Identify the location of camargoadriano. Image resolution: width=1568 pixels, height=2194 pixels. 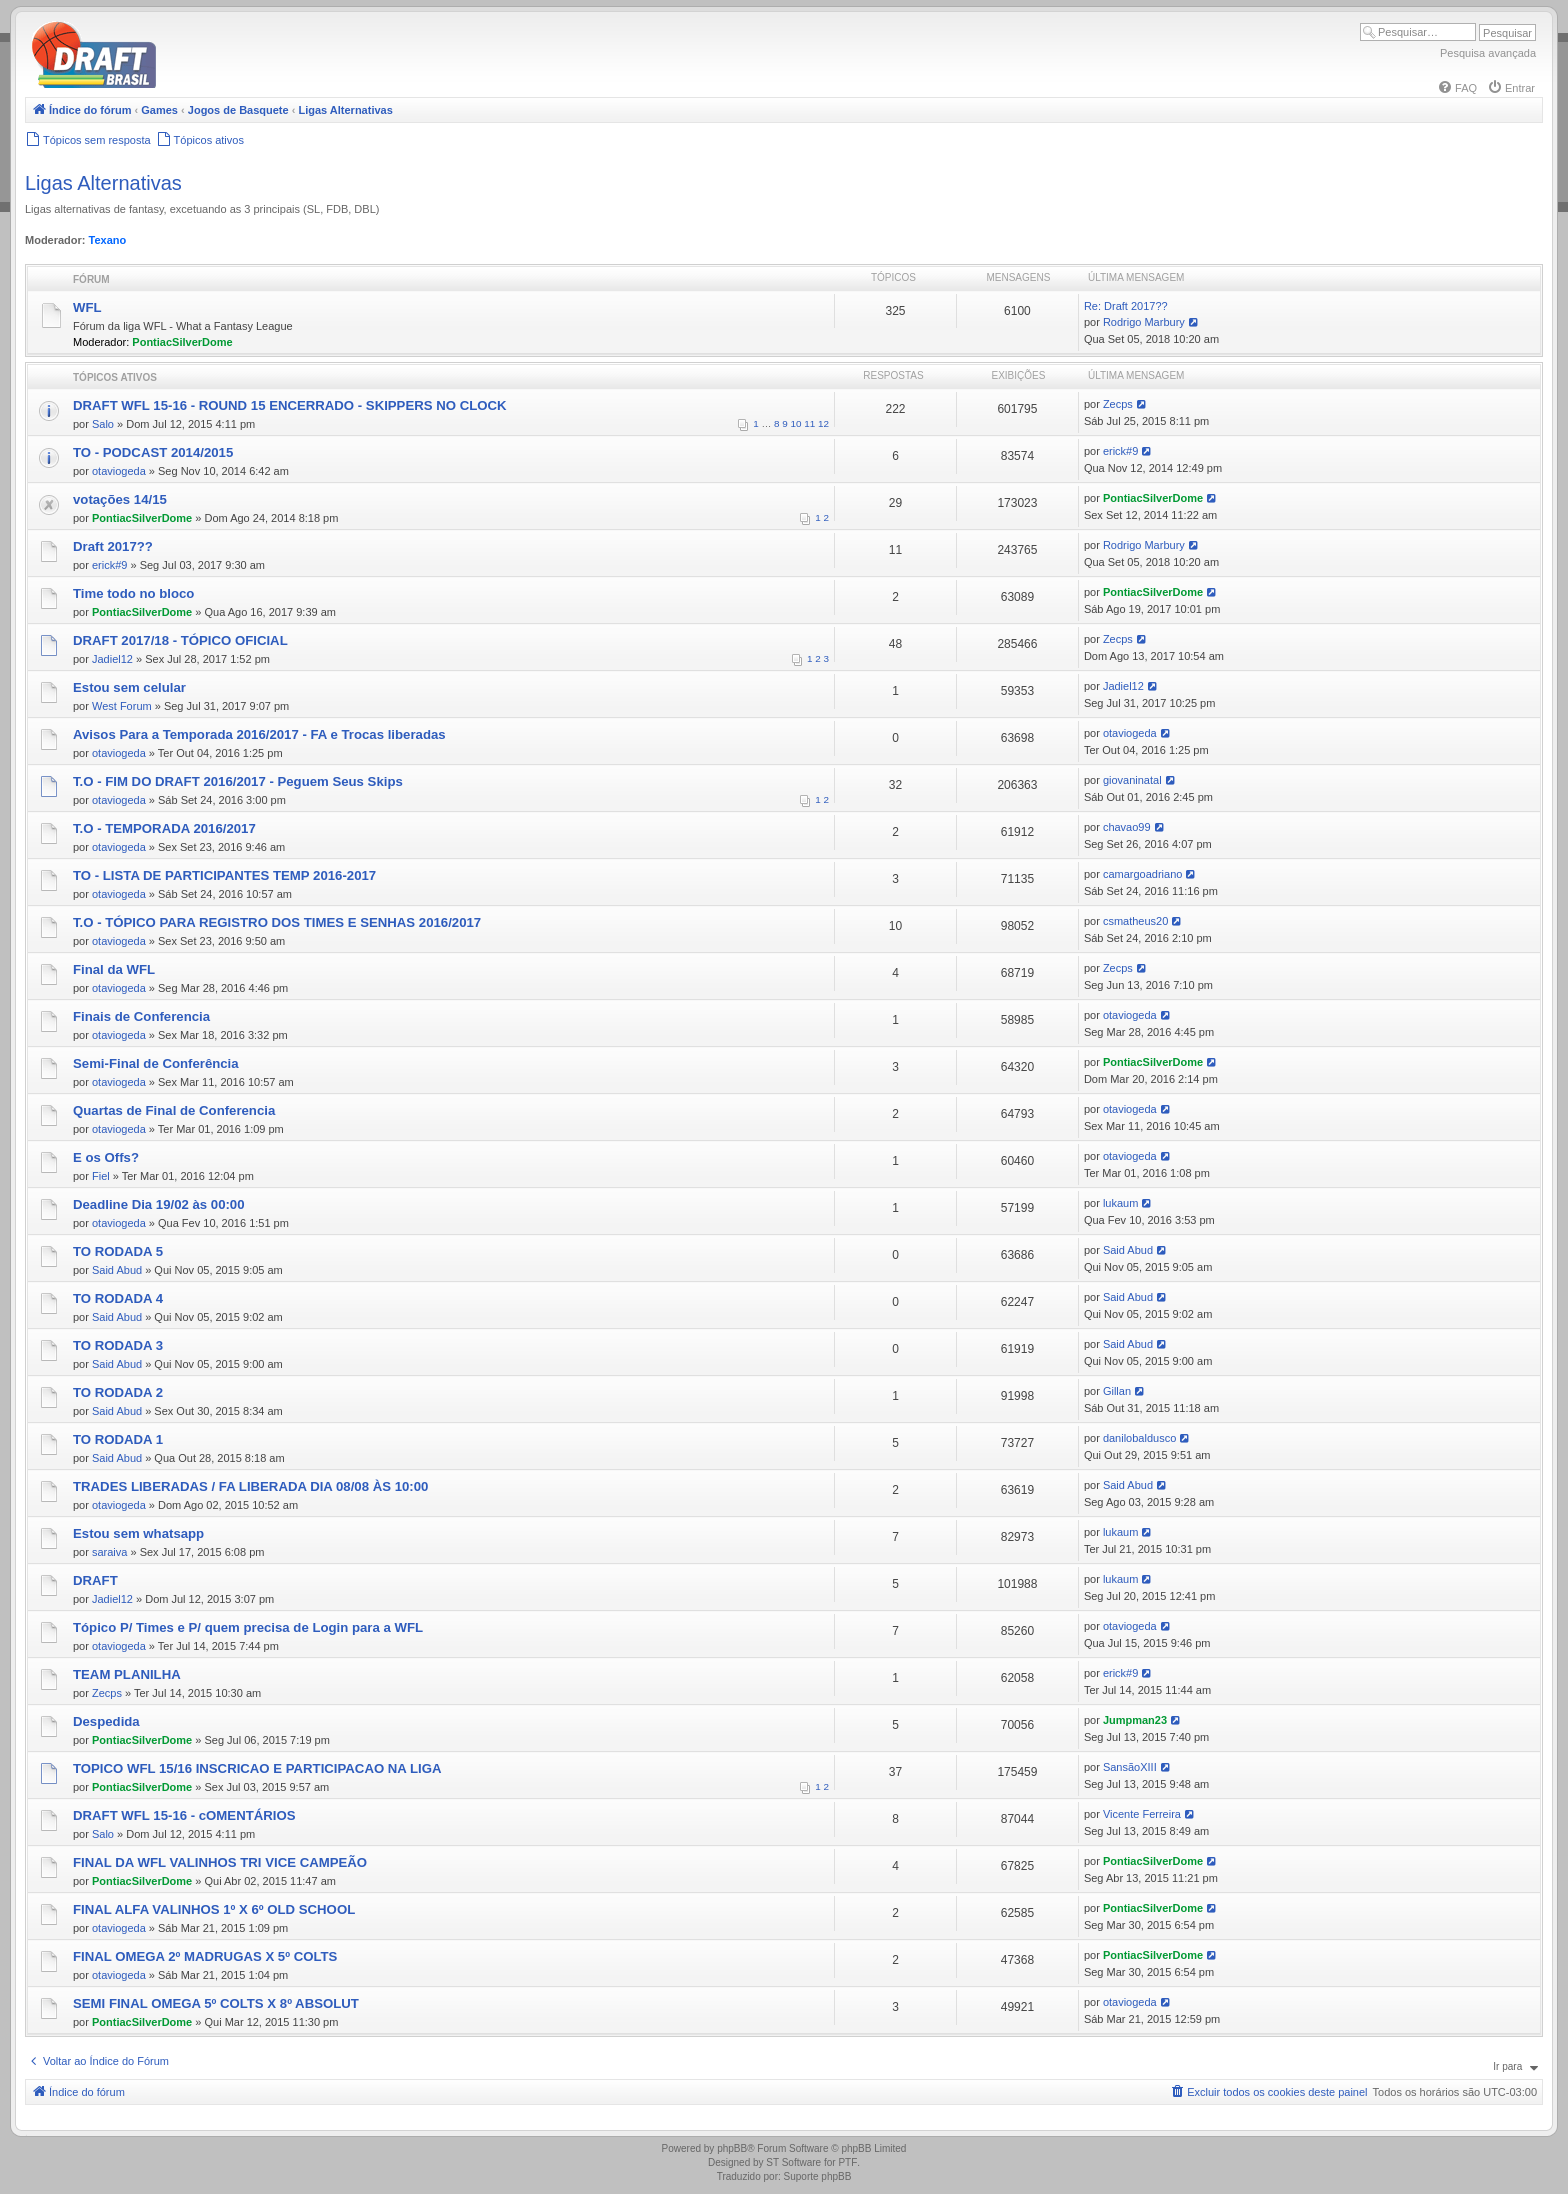
(1143, 874).